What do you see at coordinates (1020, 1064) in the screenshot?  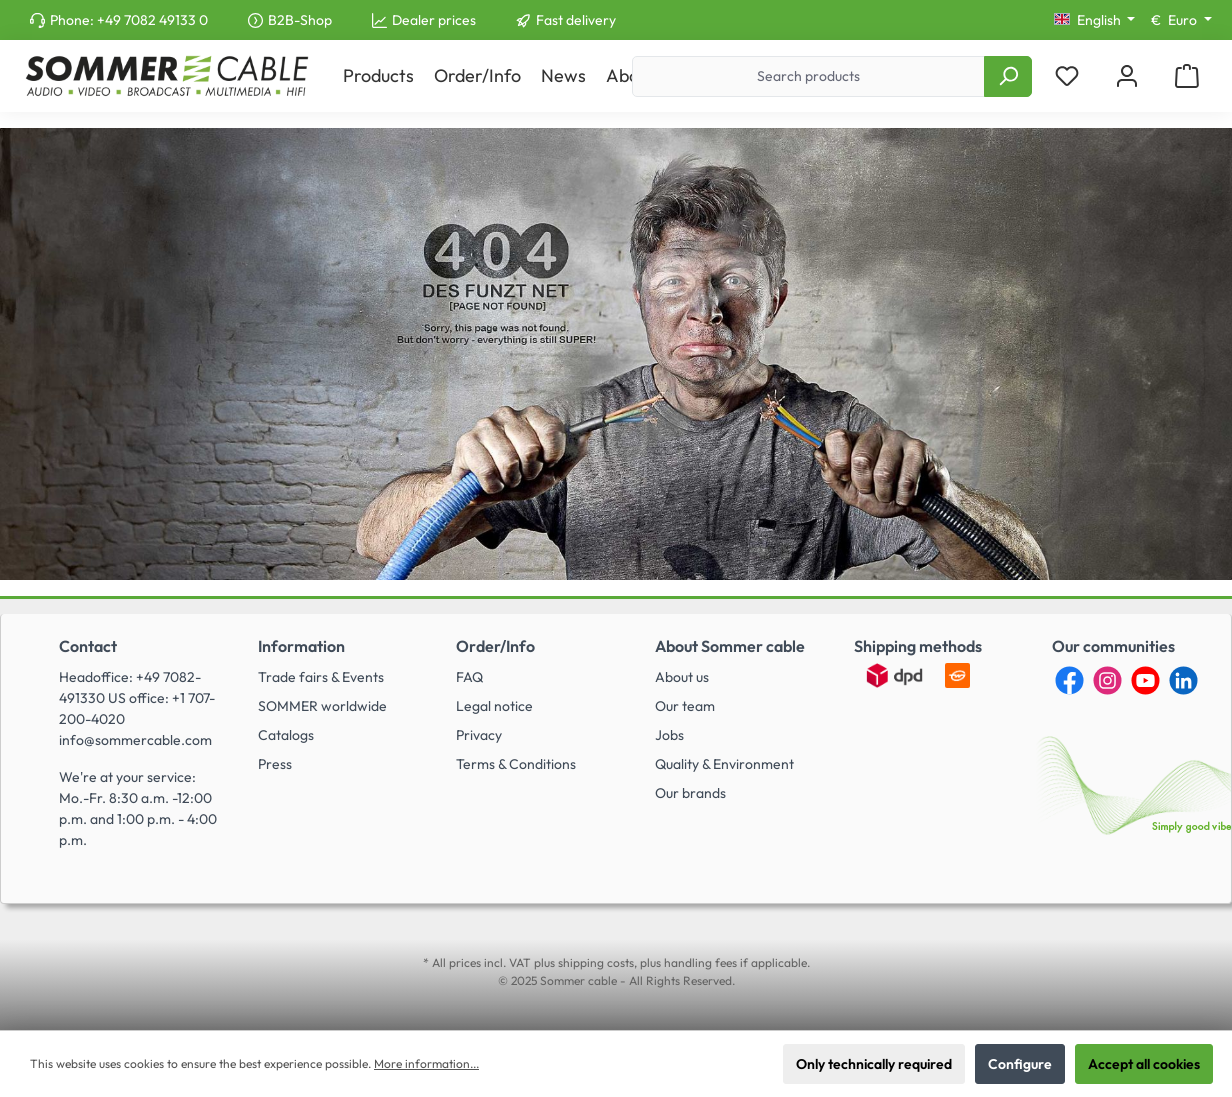 I see `Configure` at bounding box center [1020, 1064].